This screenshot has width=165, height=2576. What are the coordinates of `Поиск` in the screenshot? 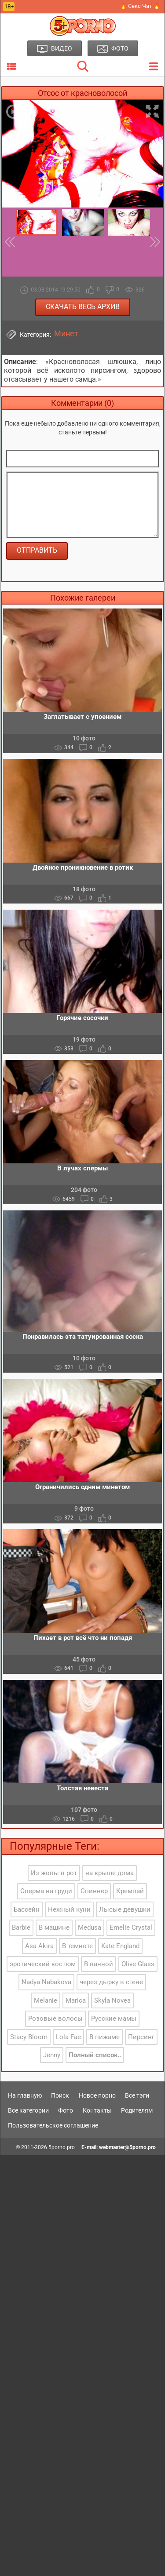 It's located at (60, 2095).